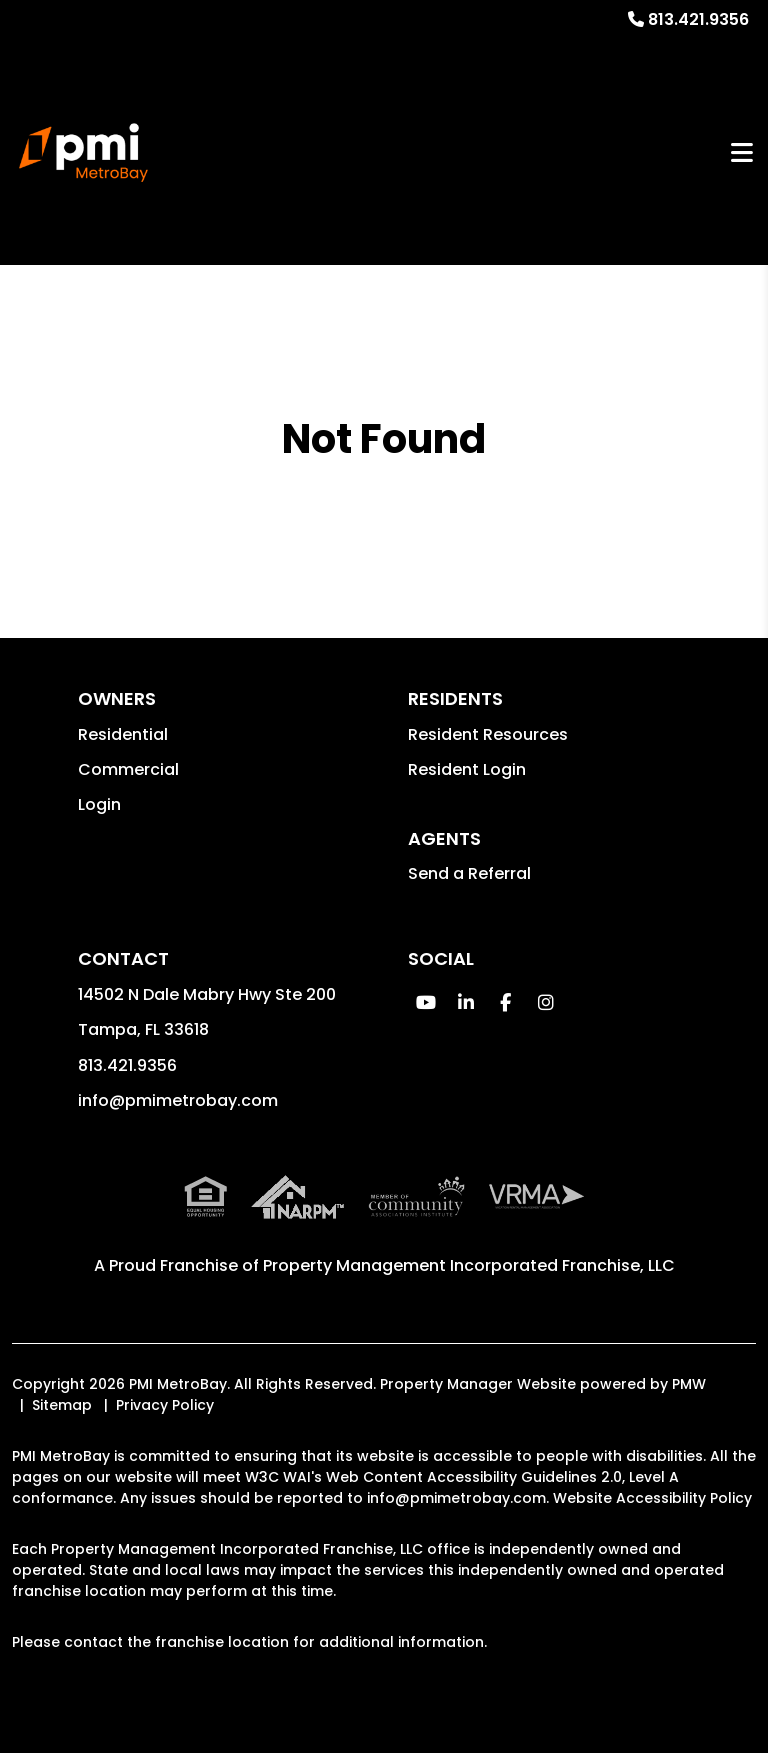 The height and width of the screenshot is (1753, 768). I want to click on Send a Referral, so click(469, 873).